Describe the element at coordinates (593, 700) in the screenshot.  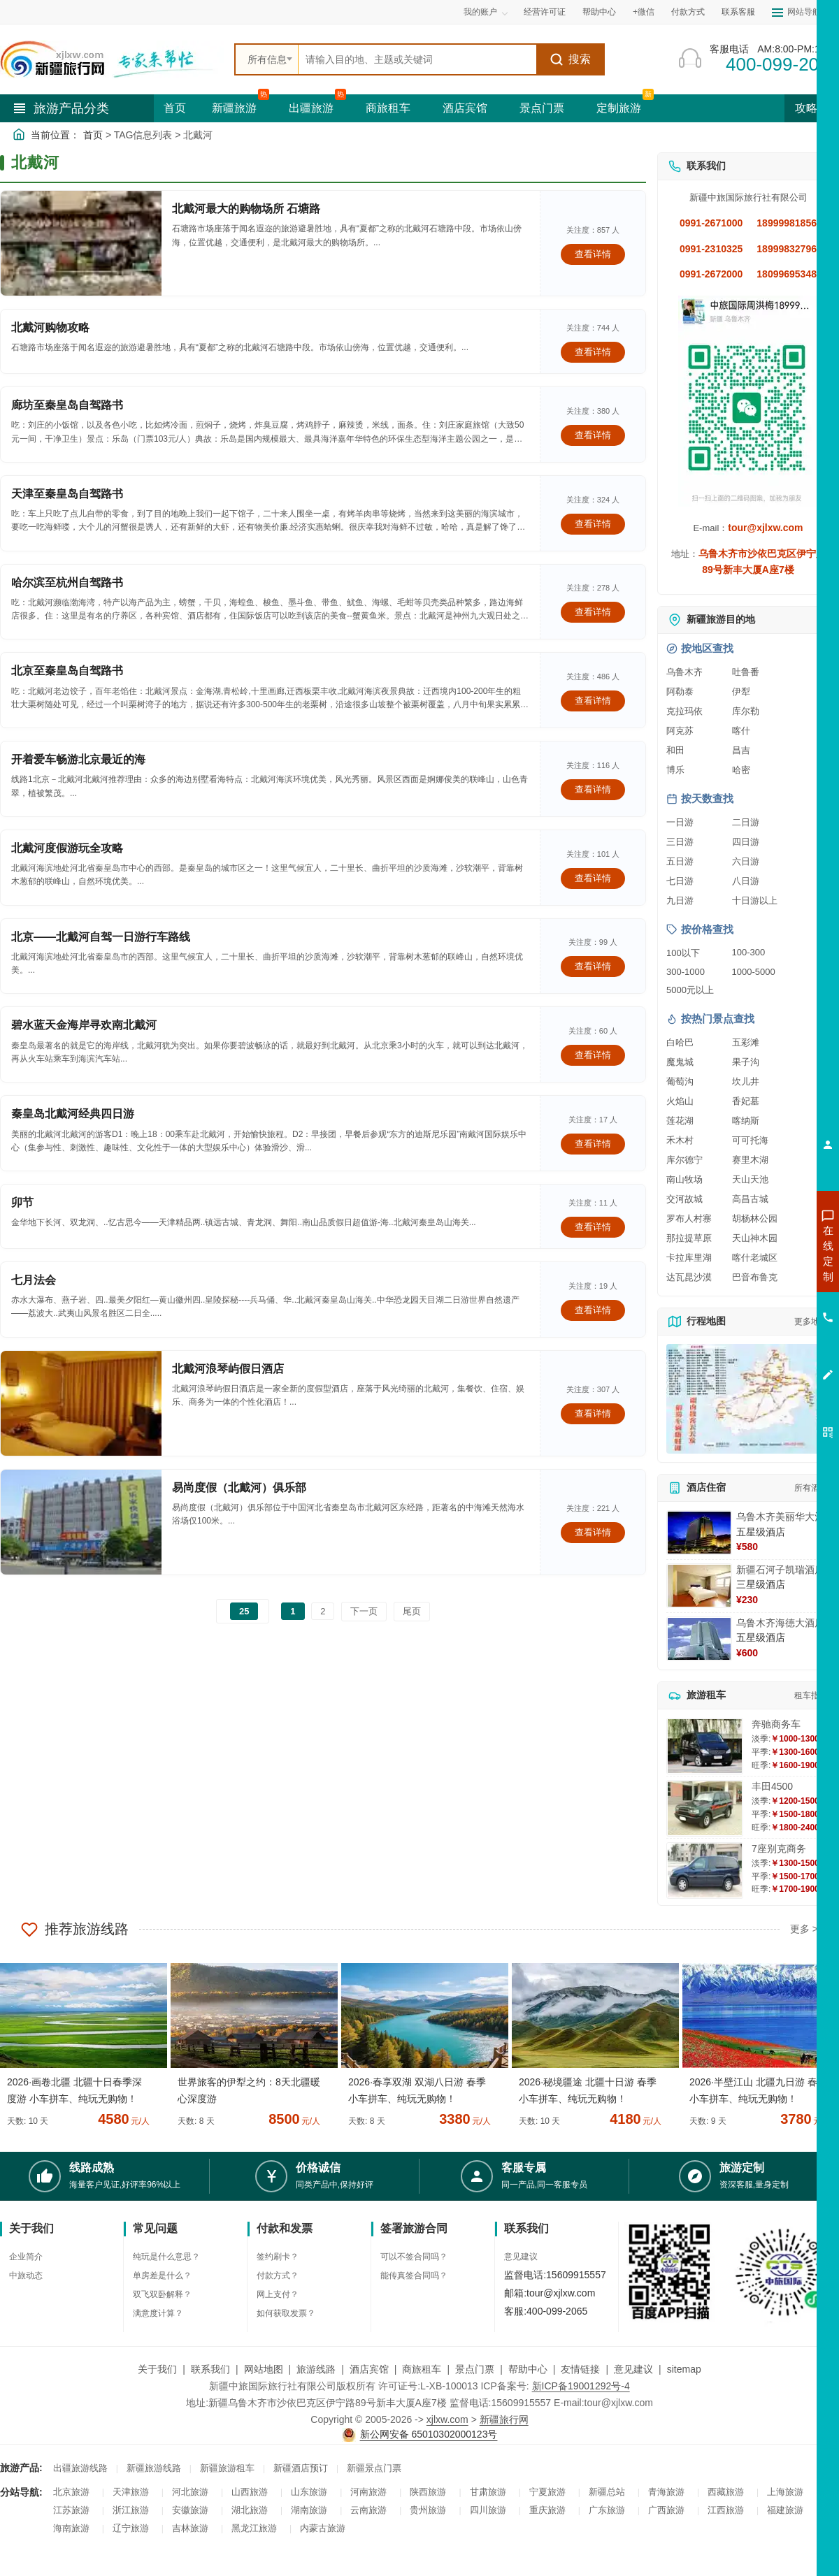
I see `查看详情 [查看关于 北京至秦皇岛自驾路书 的详情]` at that location.